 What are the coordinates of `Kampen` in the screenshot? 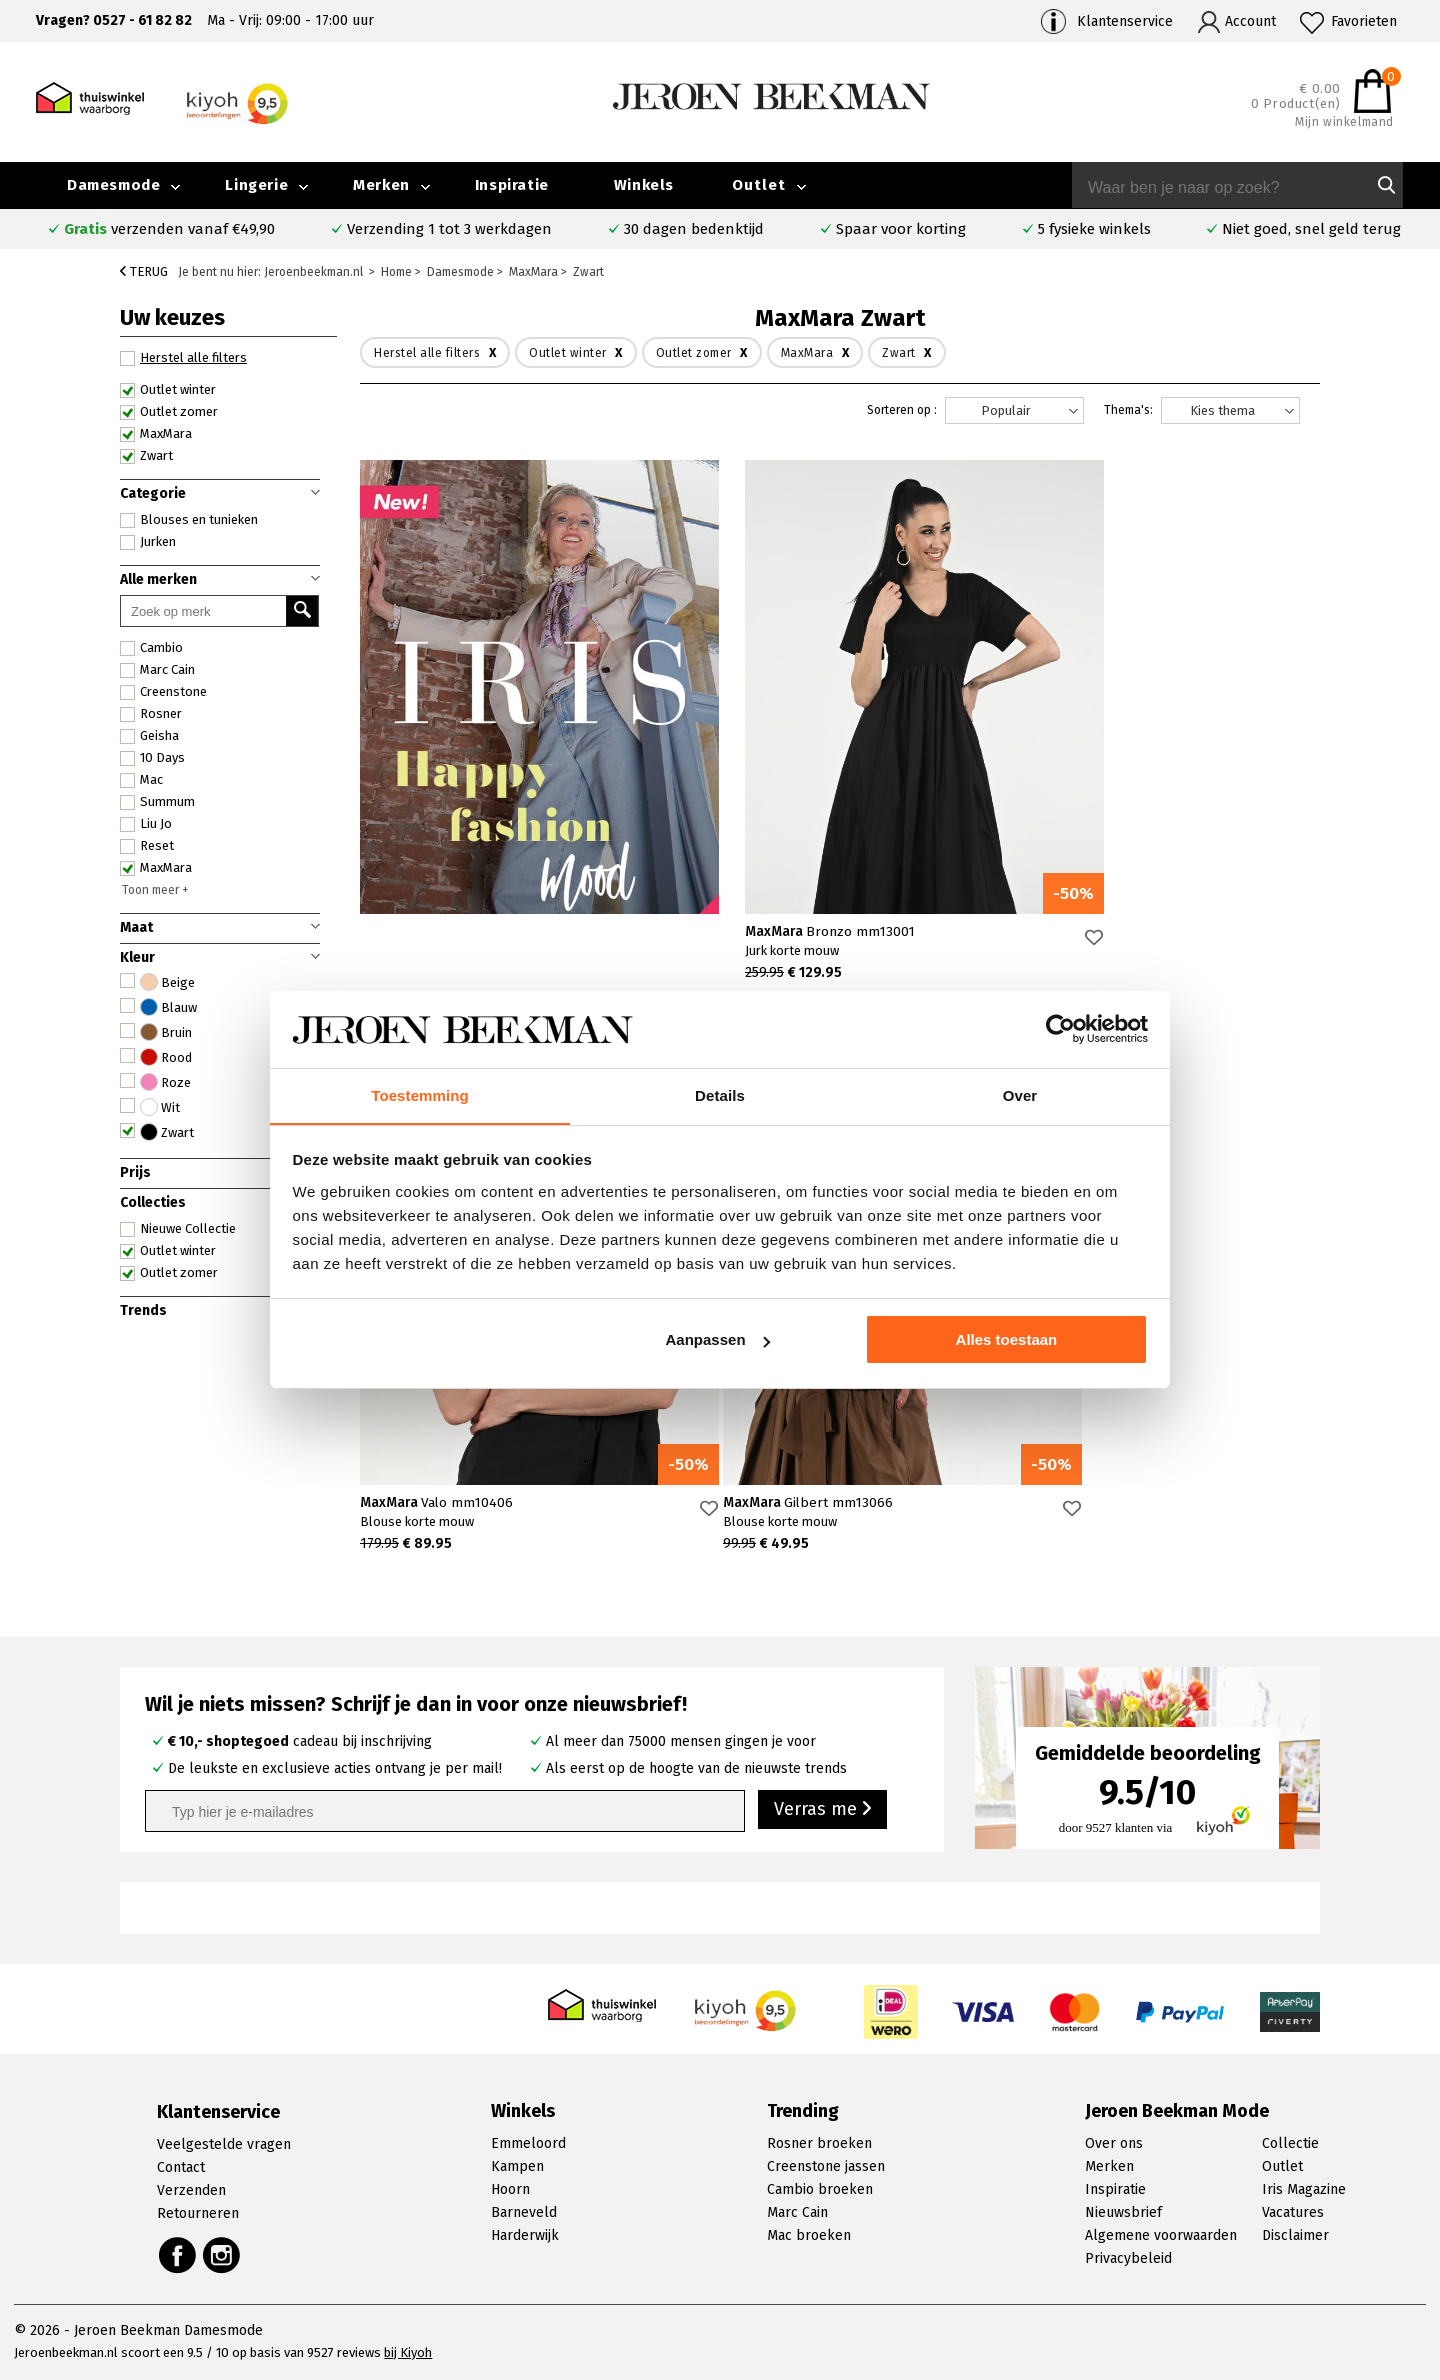 It's located at (517, 2166).